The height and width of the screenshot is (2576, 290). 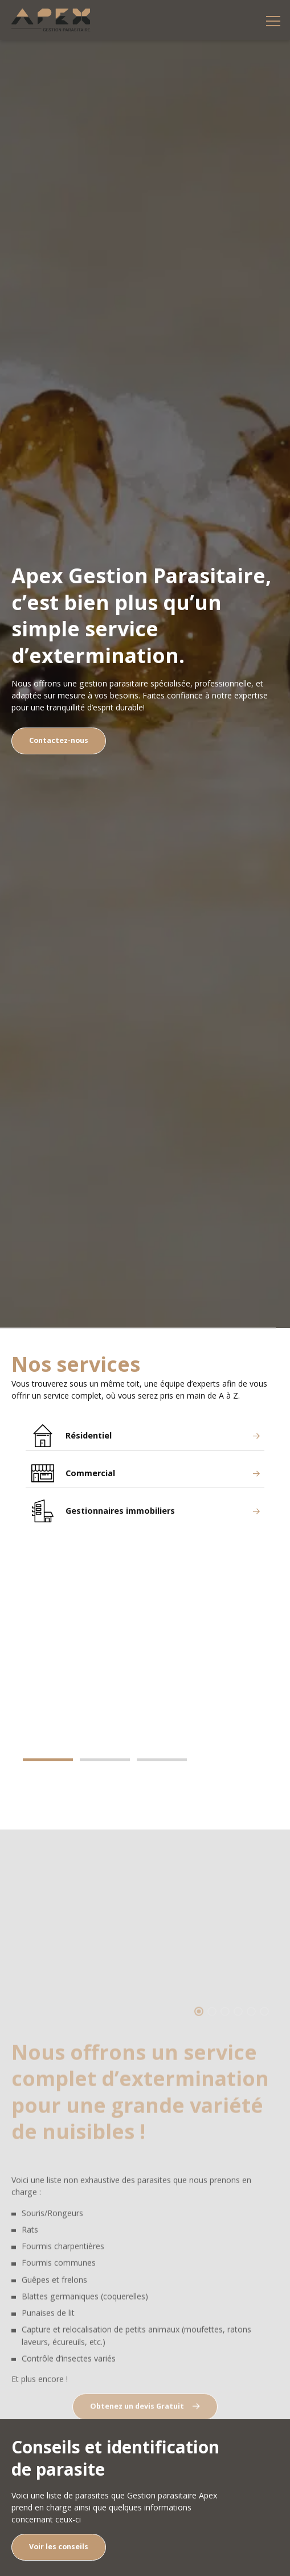 I want to click on [tabpanel], so click(x=145, y=1646).